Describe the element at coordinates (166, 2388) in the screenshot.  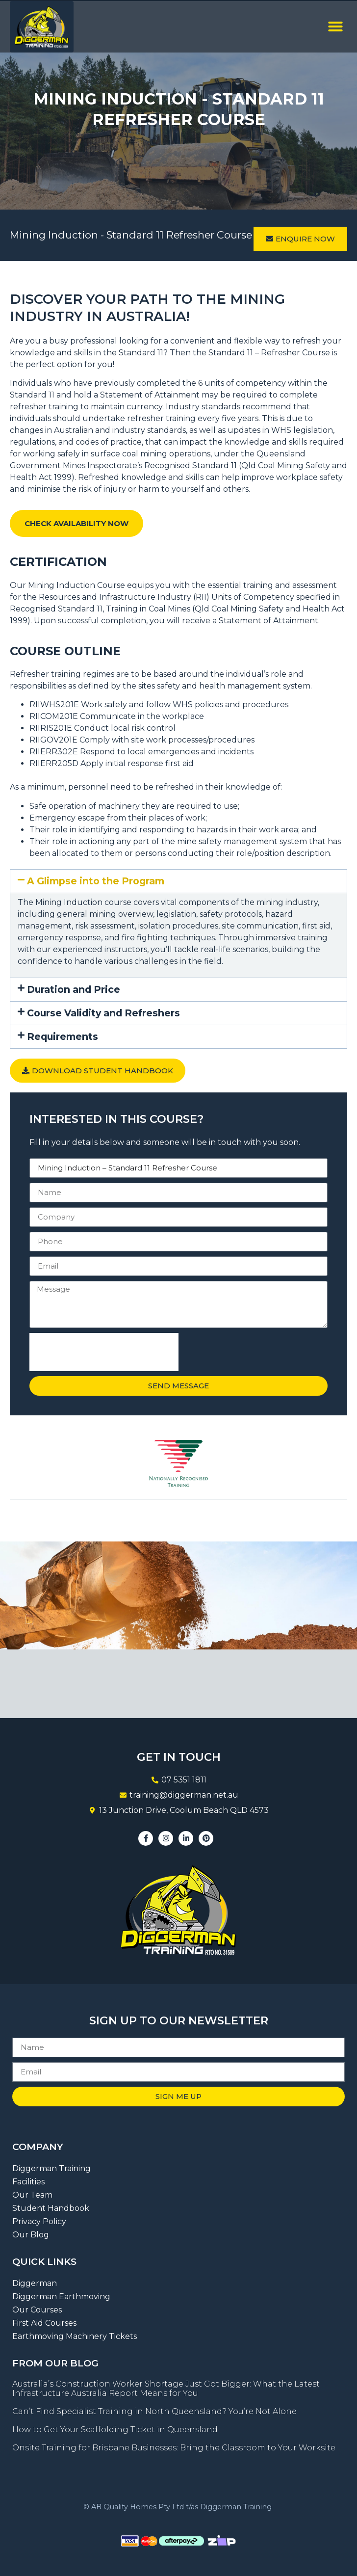
I see `Australia’s Construction Worker Shortage Just Got Bigger: What the Latest Infrastructure Australia Report Means for You` at that location.